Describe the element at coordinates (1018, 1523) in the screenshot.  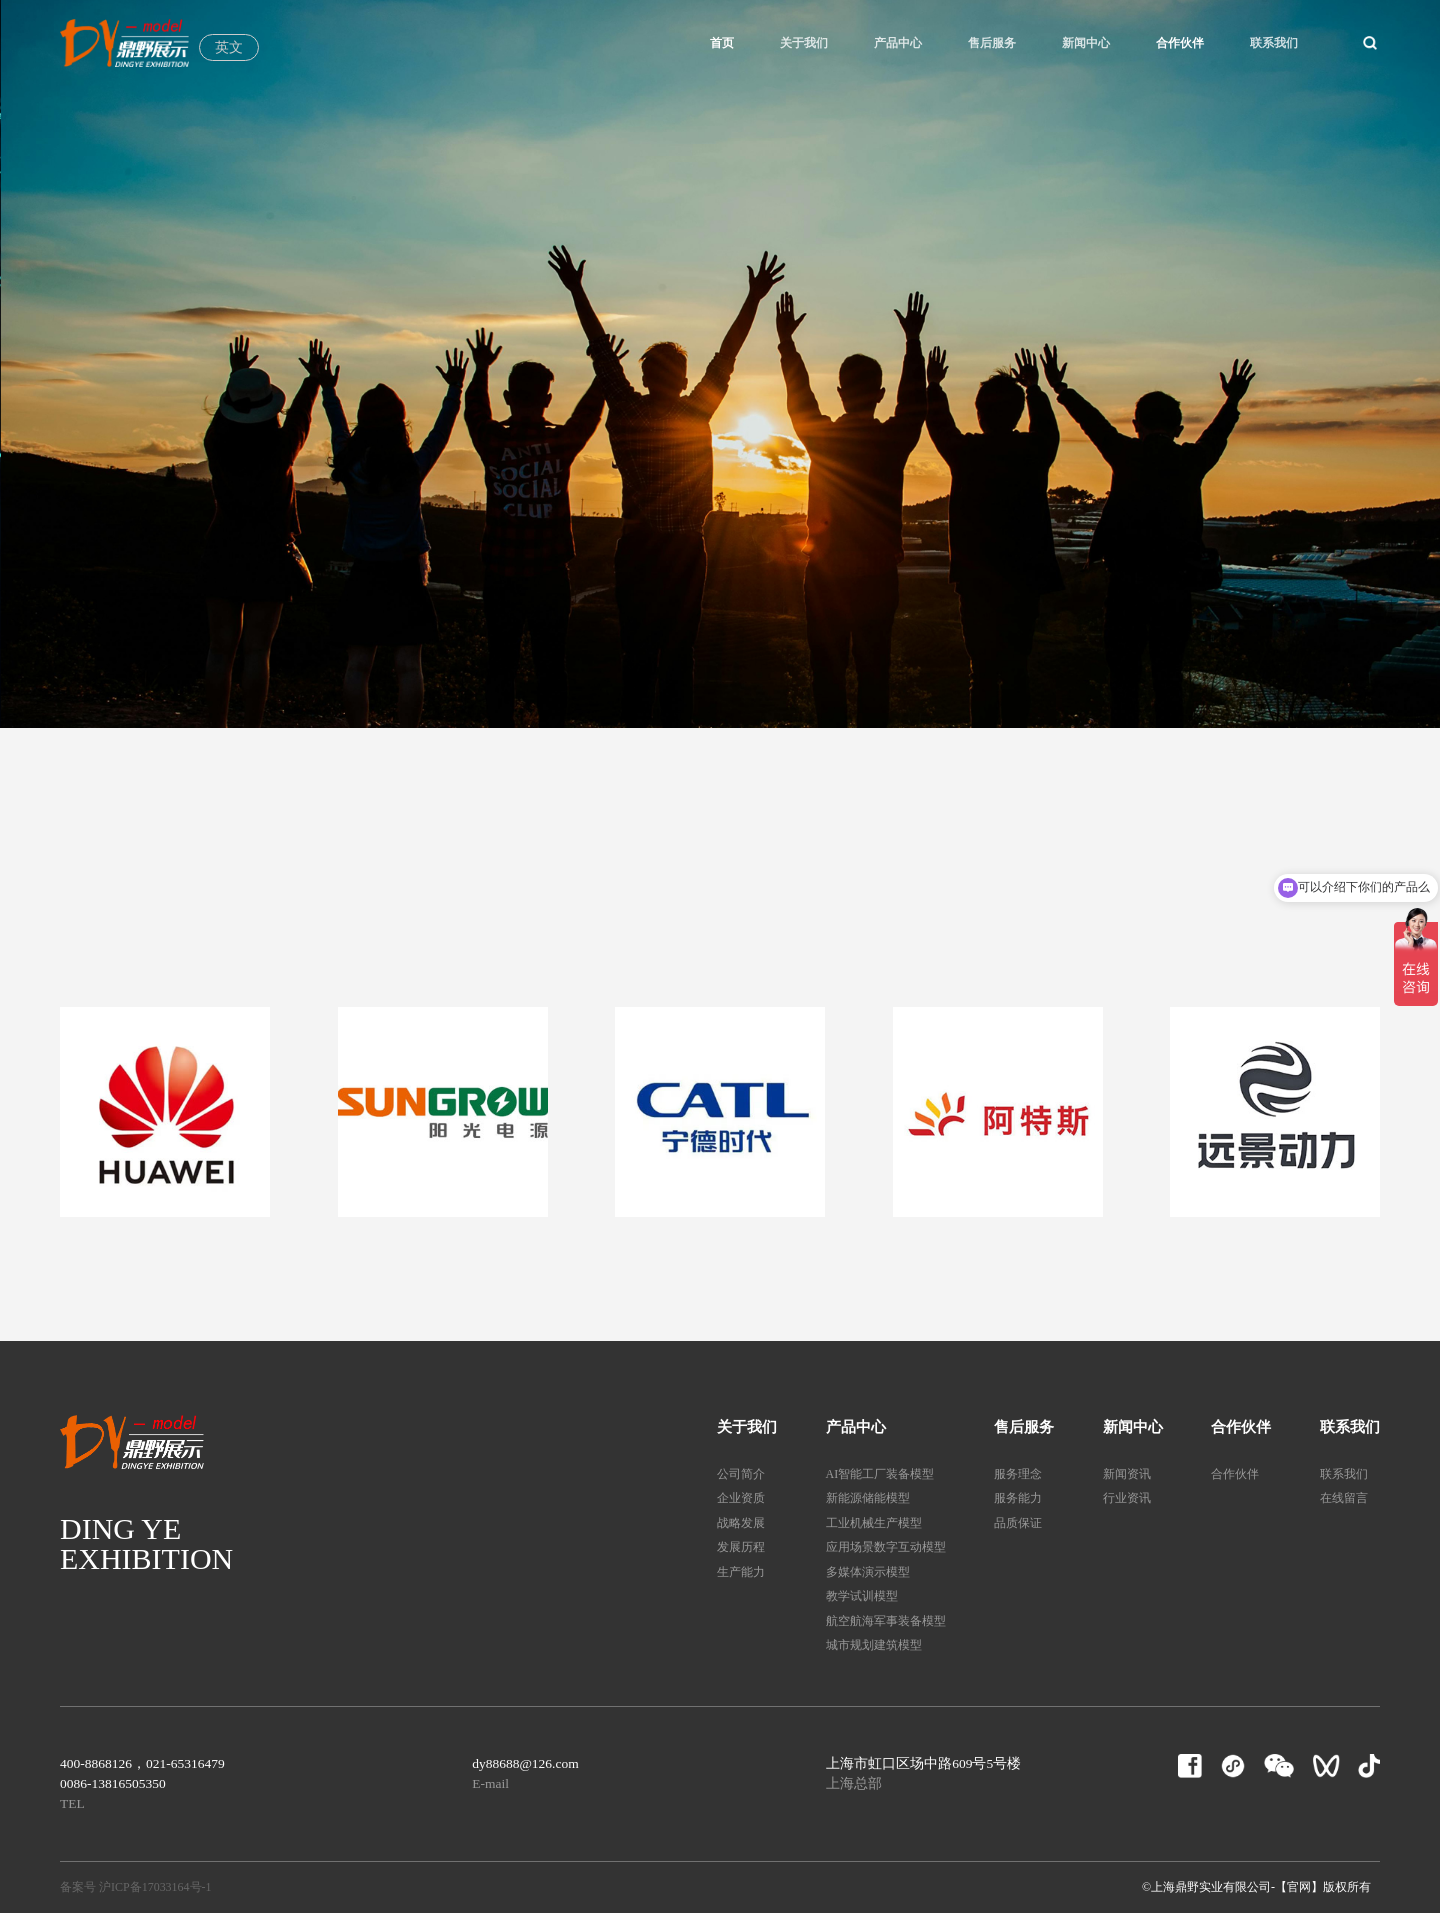
I see `品质保证` at that location.